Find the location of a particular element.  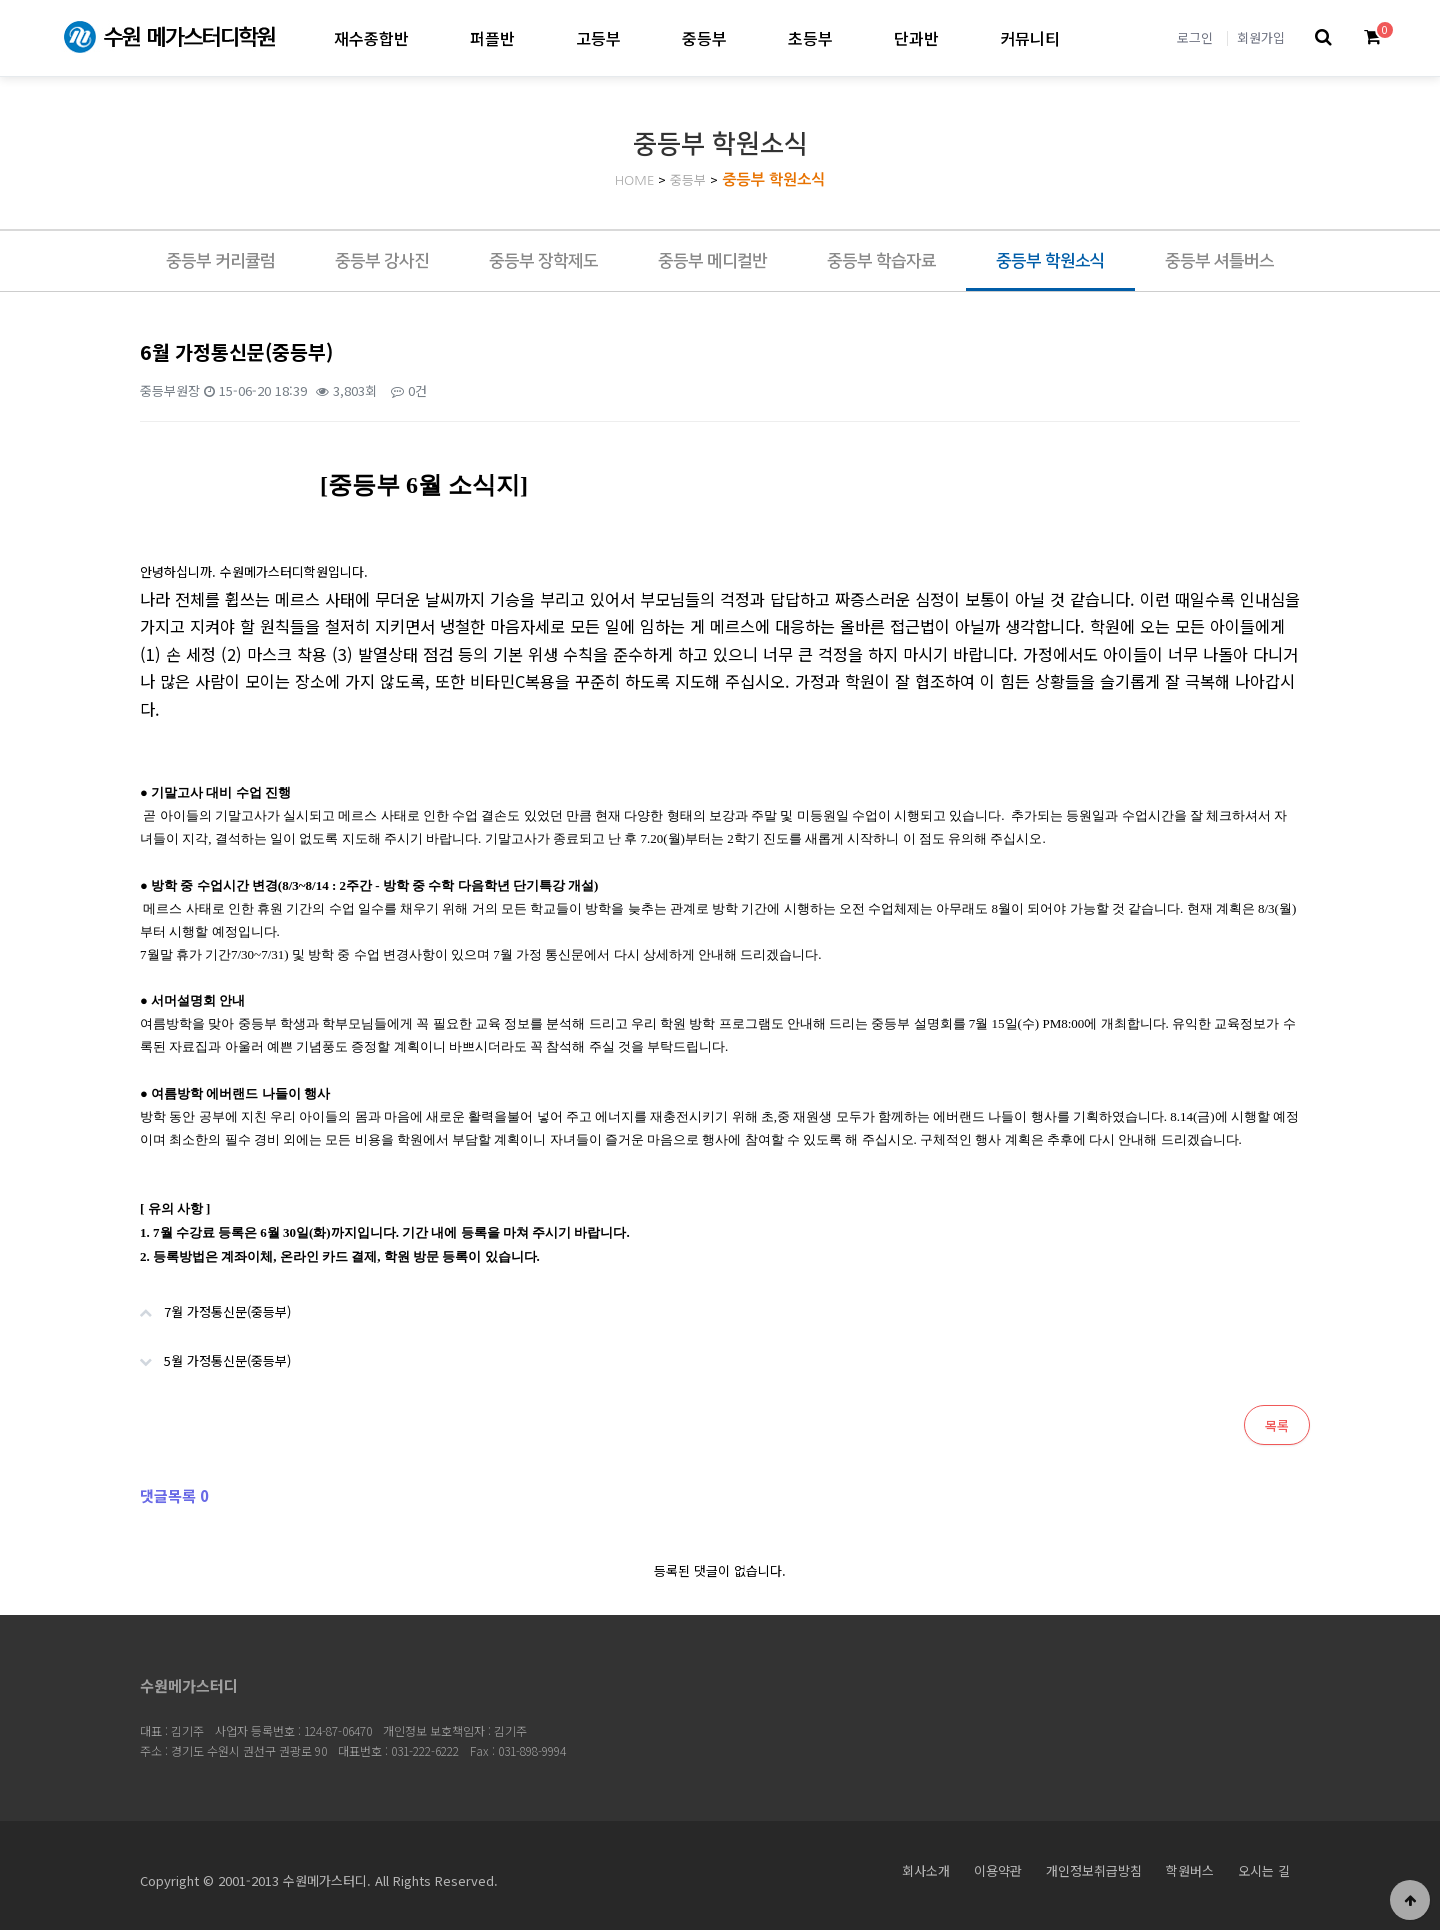

고등부 is located at coordinates (598, 38).